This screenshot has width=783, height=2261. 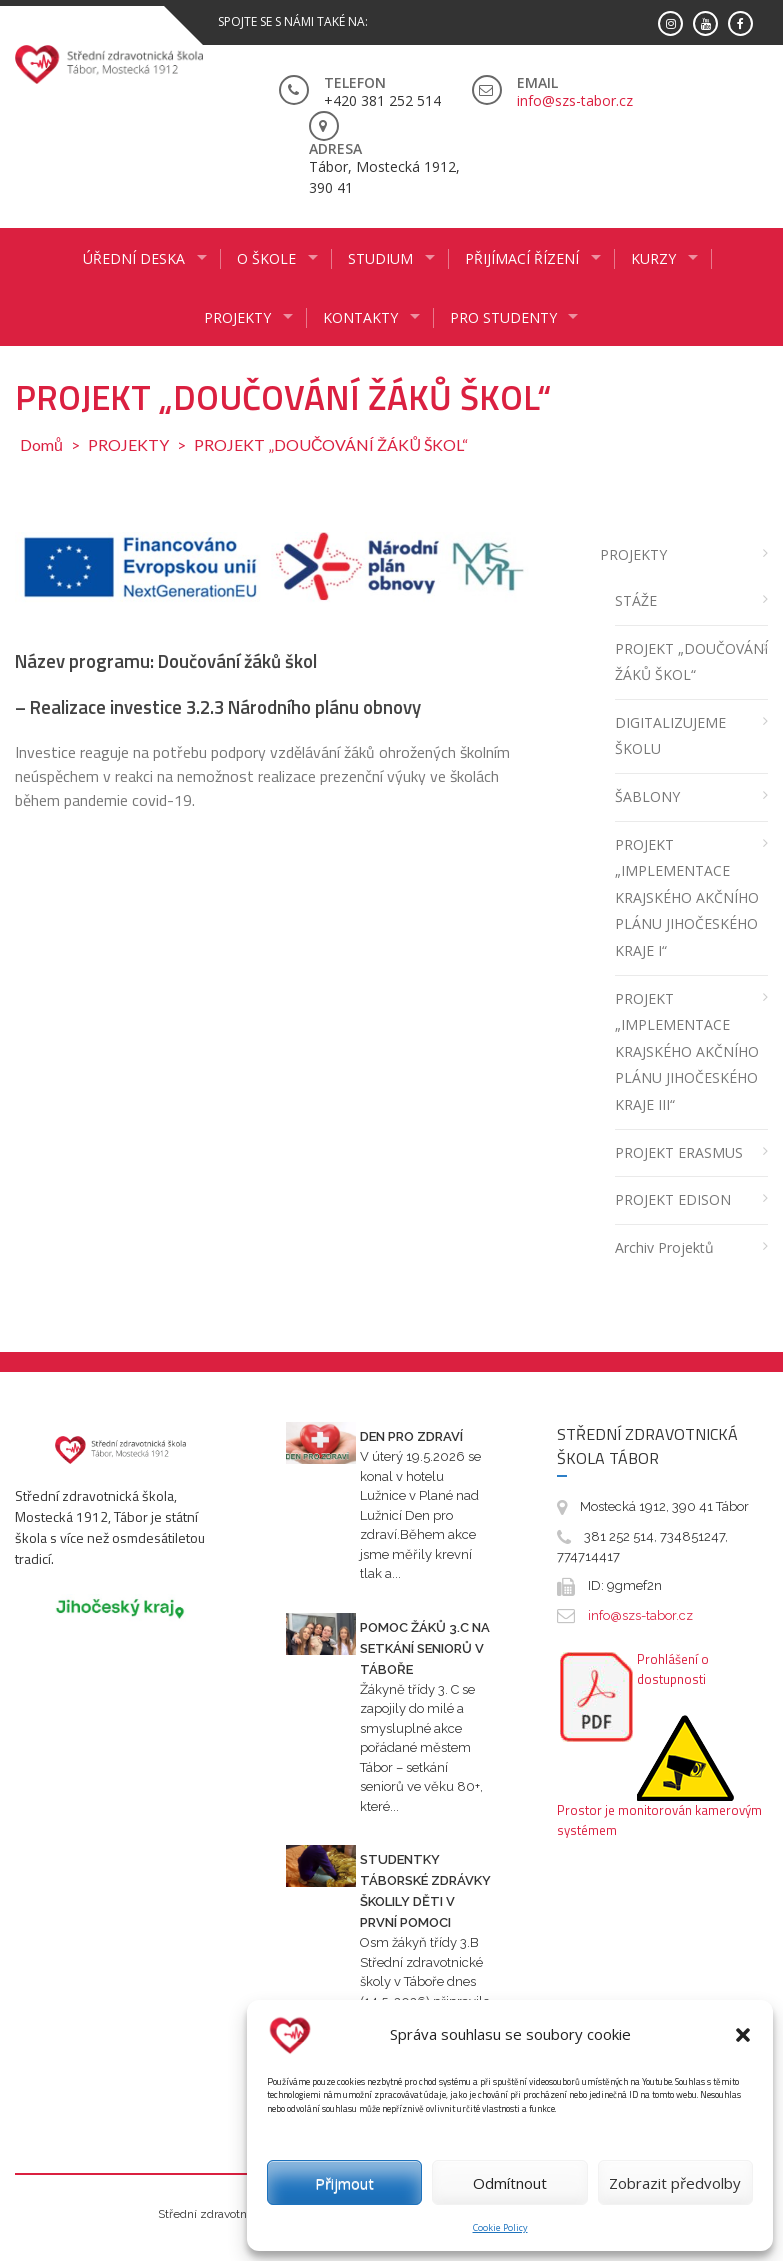 What do you see at coordinates (510, 2183) in the screenshot?
I see `Odmítnout` at bounding box center [510, 2183].